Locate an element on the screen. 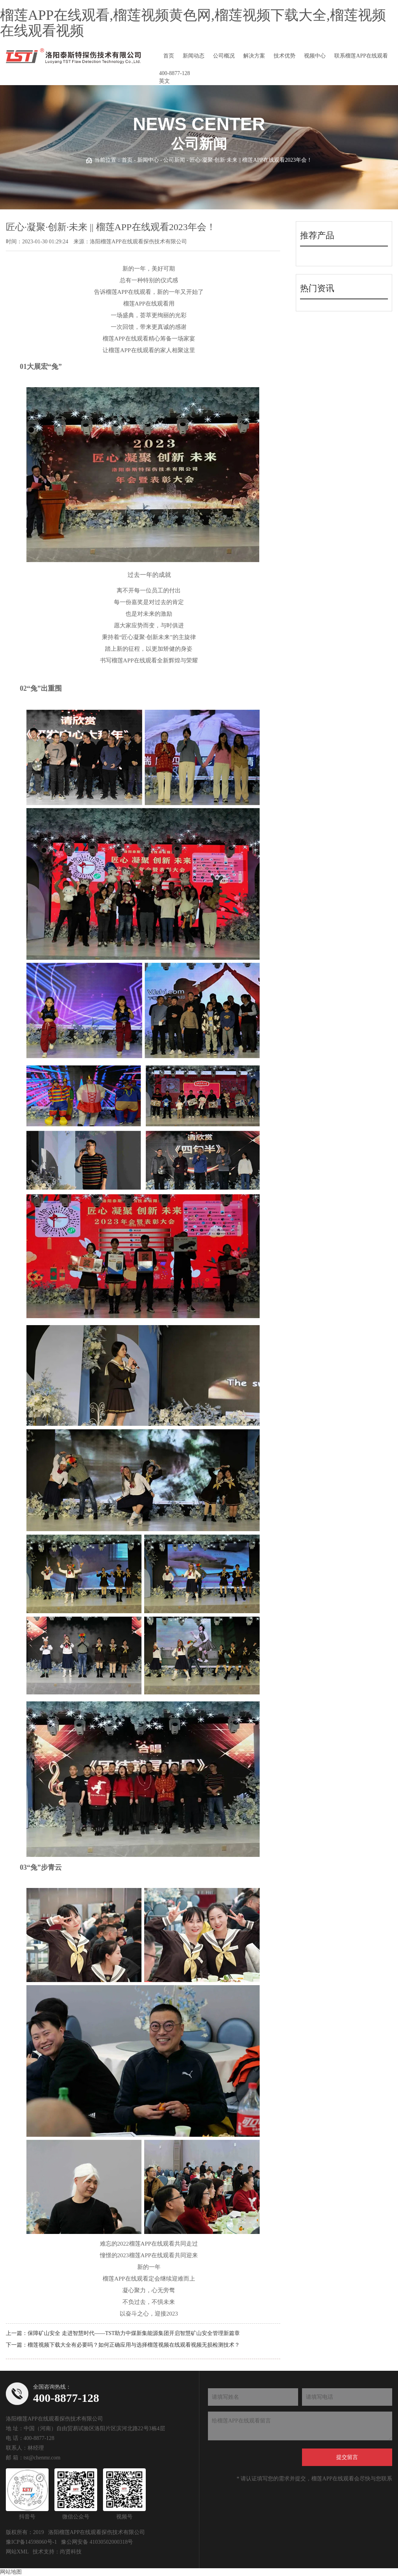  尚贤科技 is located at coordinates (71, 2552).